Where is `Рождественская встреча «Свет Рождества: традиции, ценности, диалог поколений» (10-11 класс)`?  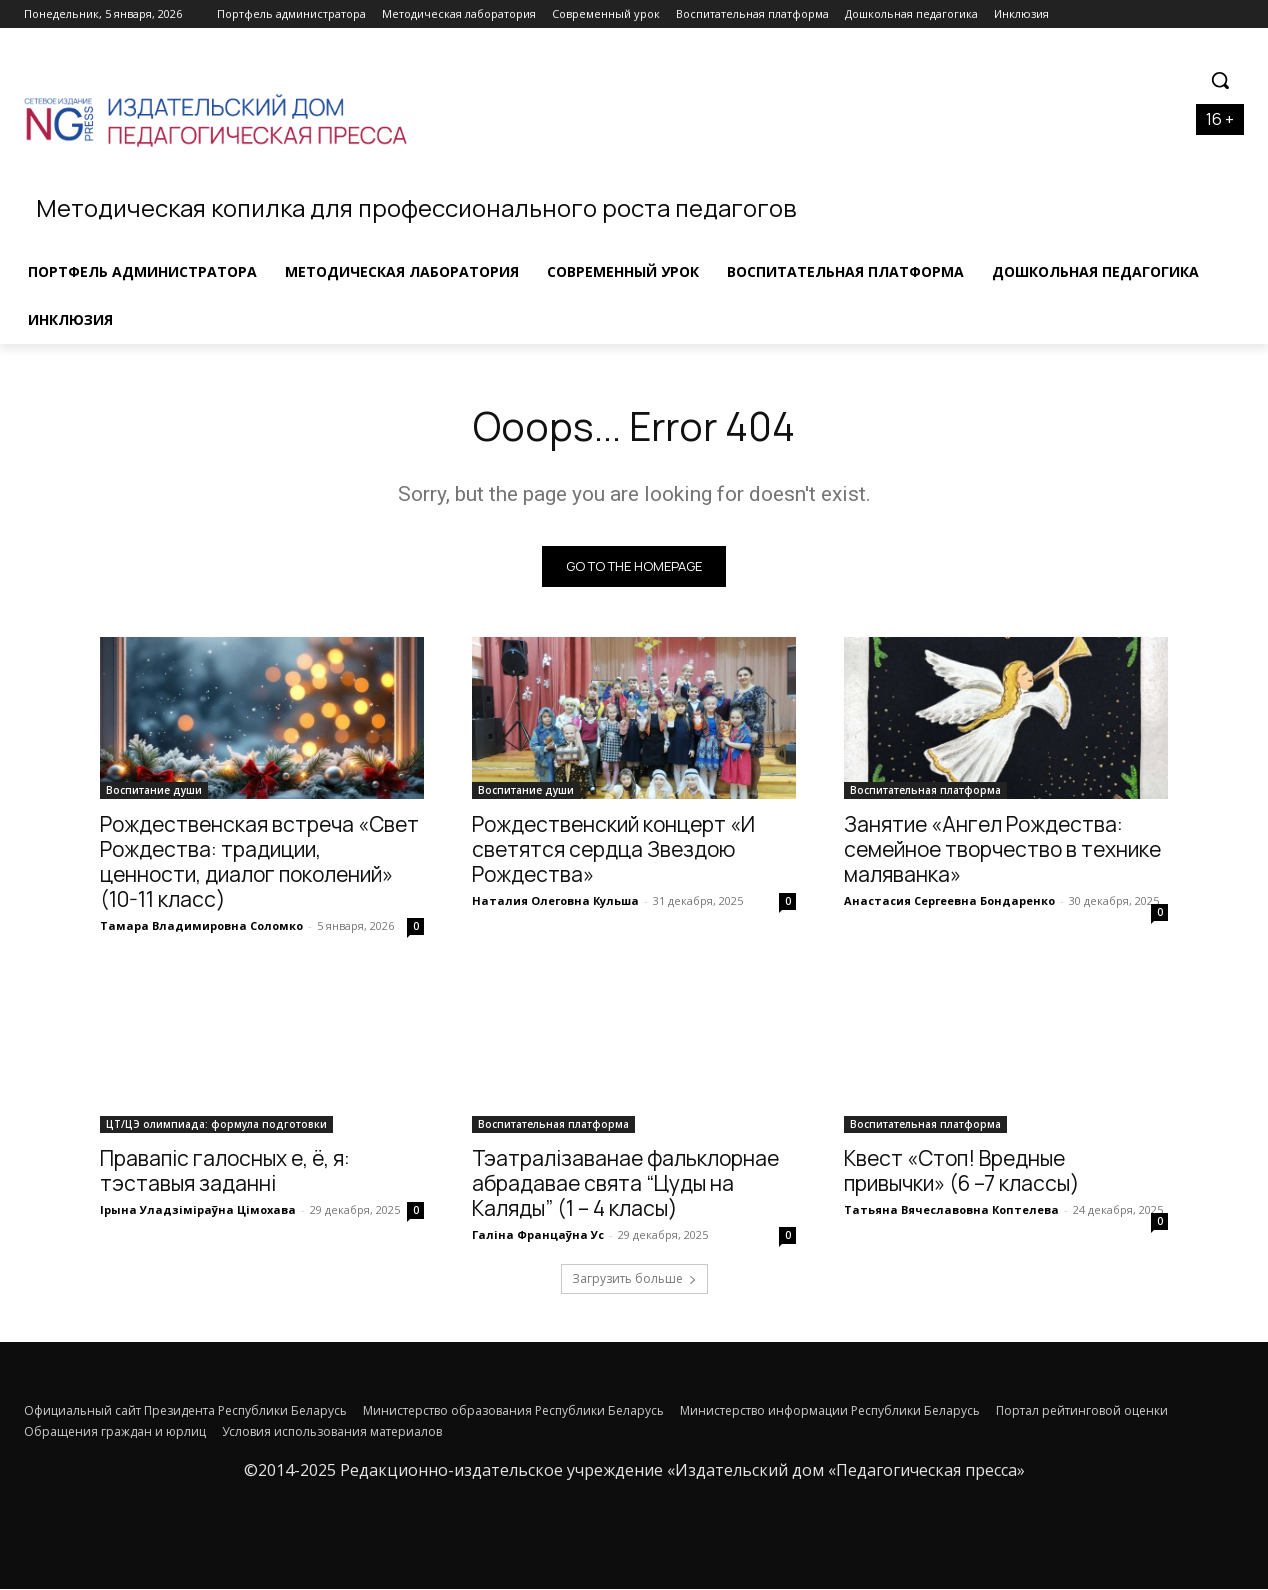
Рождественская встреча «Свет Рождества: традиции, ценности, диалог поколений» (10-11 класс) is located at coordinates (259, 862).